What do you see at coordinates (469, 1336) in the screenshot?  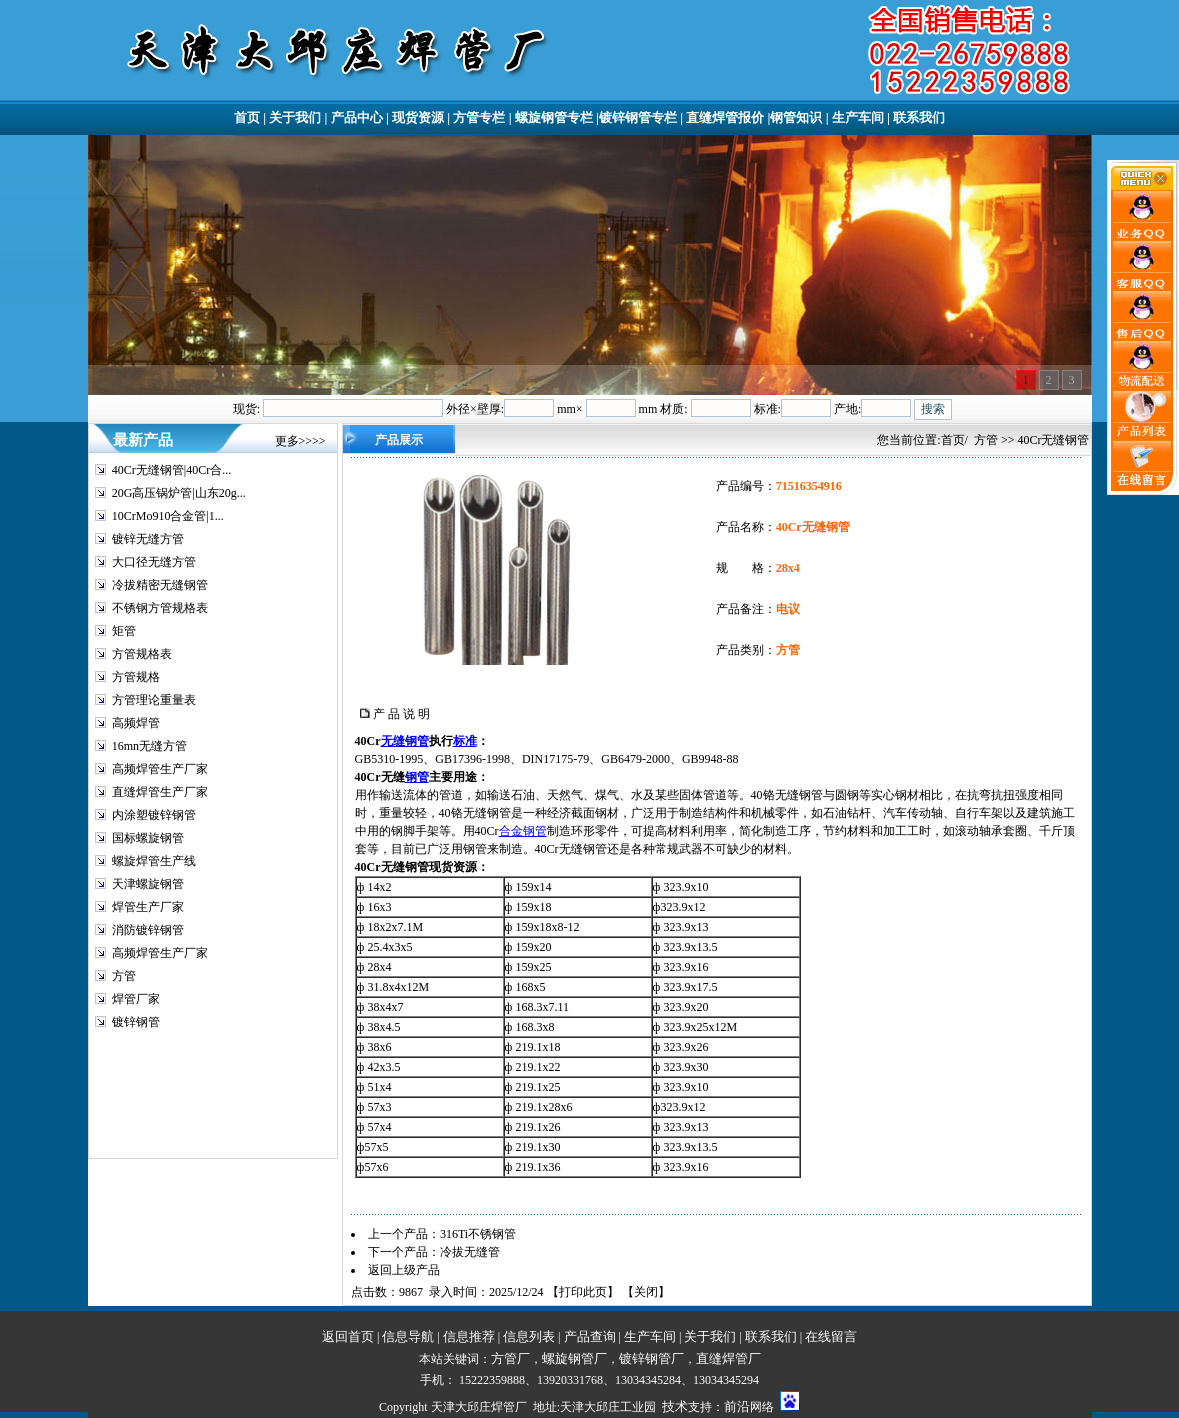 I see `信息推荐` at bounding box center [469, 1336].